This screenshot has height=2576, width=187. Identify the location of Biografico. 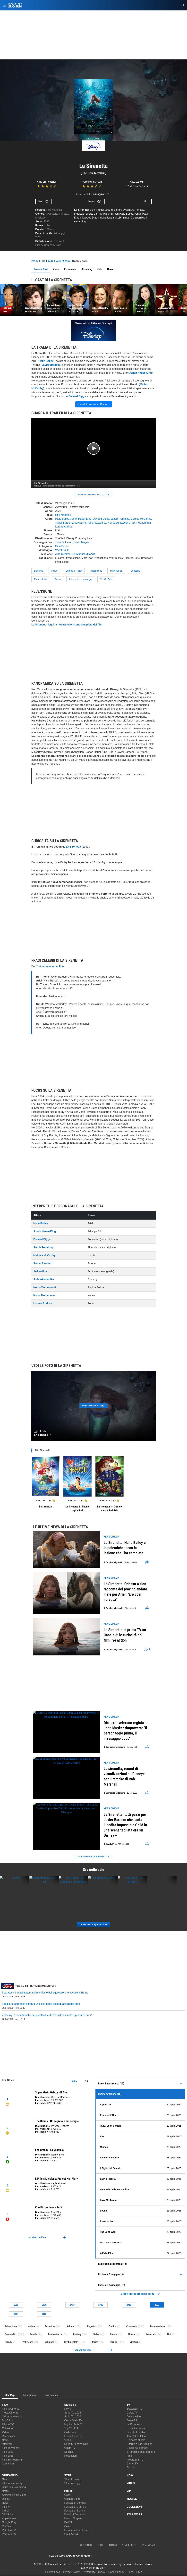
(91, 2326).